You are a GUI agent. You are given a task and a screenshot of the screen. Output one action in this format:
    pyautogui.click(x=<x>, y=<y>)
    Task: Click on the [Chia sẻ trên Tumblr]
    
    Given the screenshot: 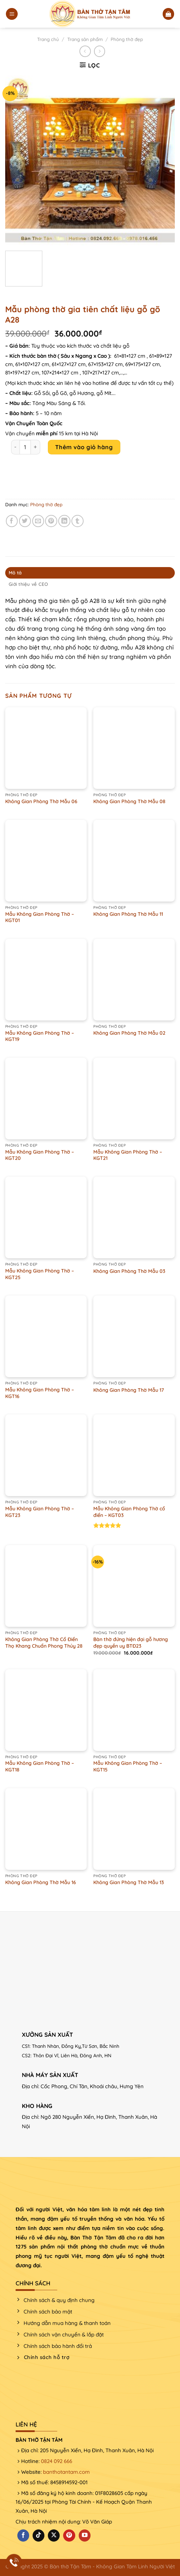 What is the action you would take?
    pyautogui.click(x=77, y=521)
    